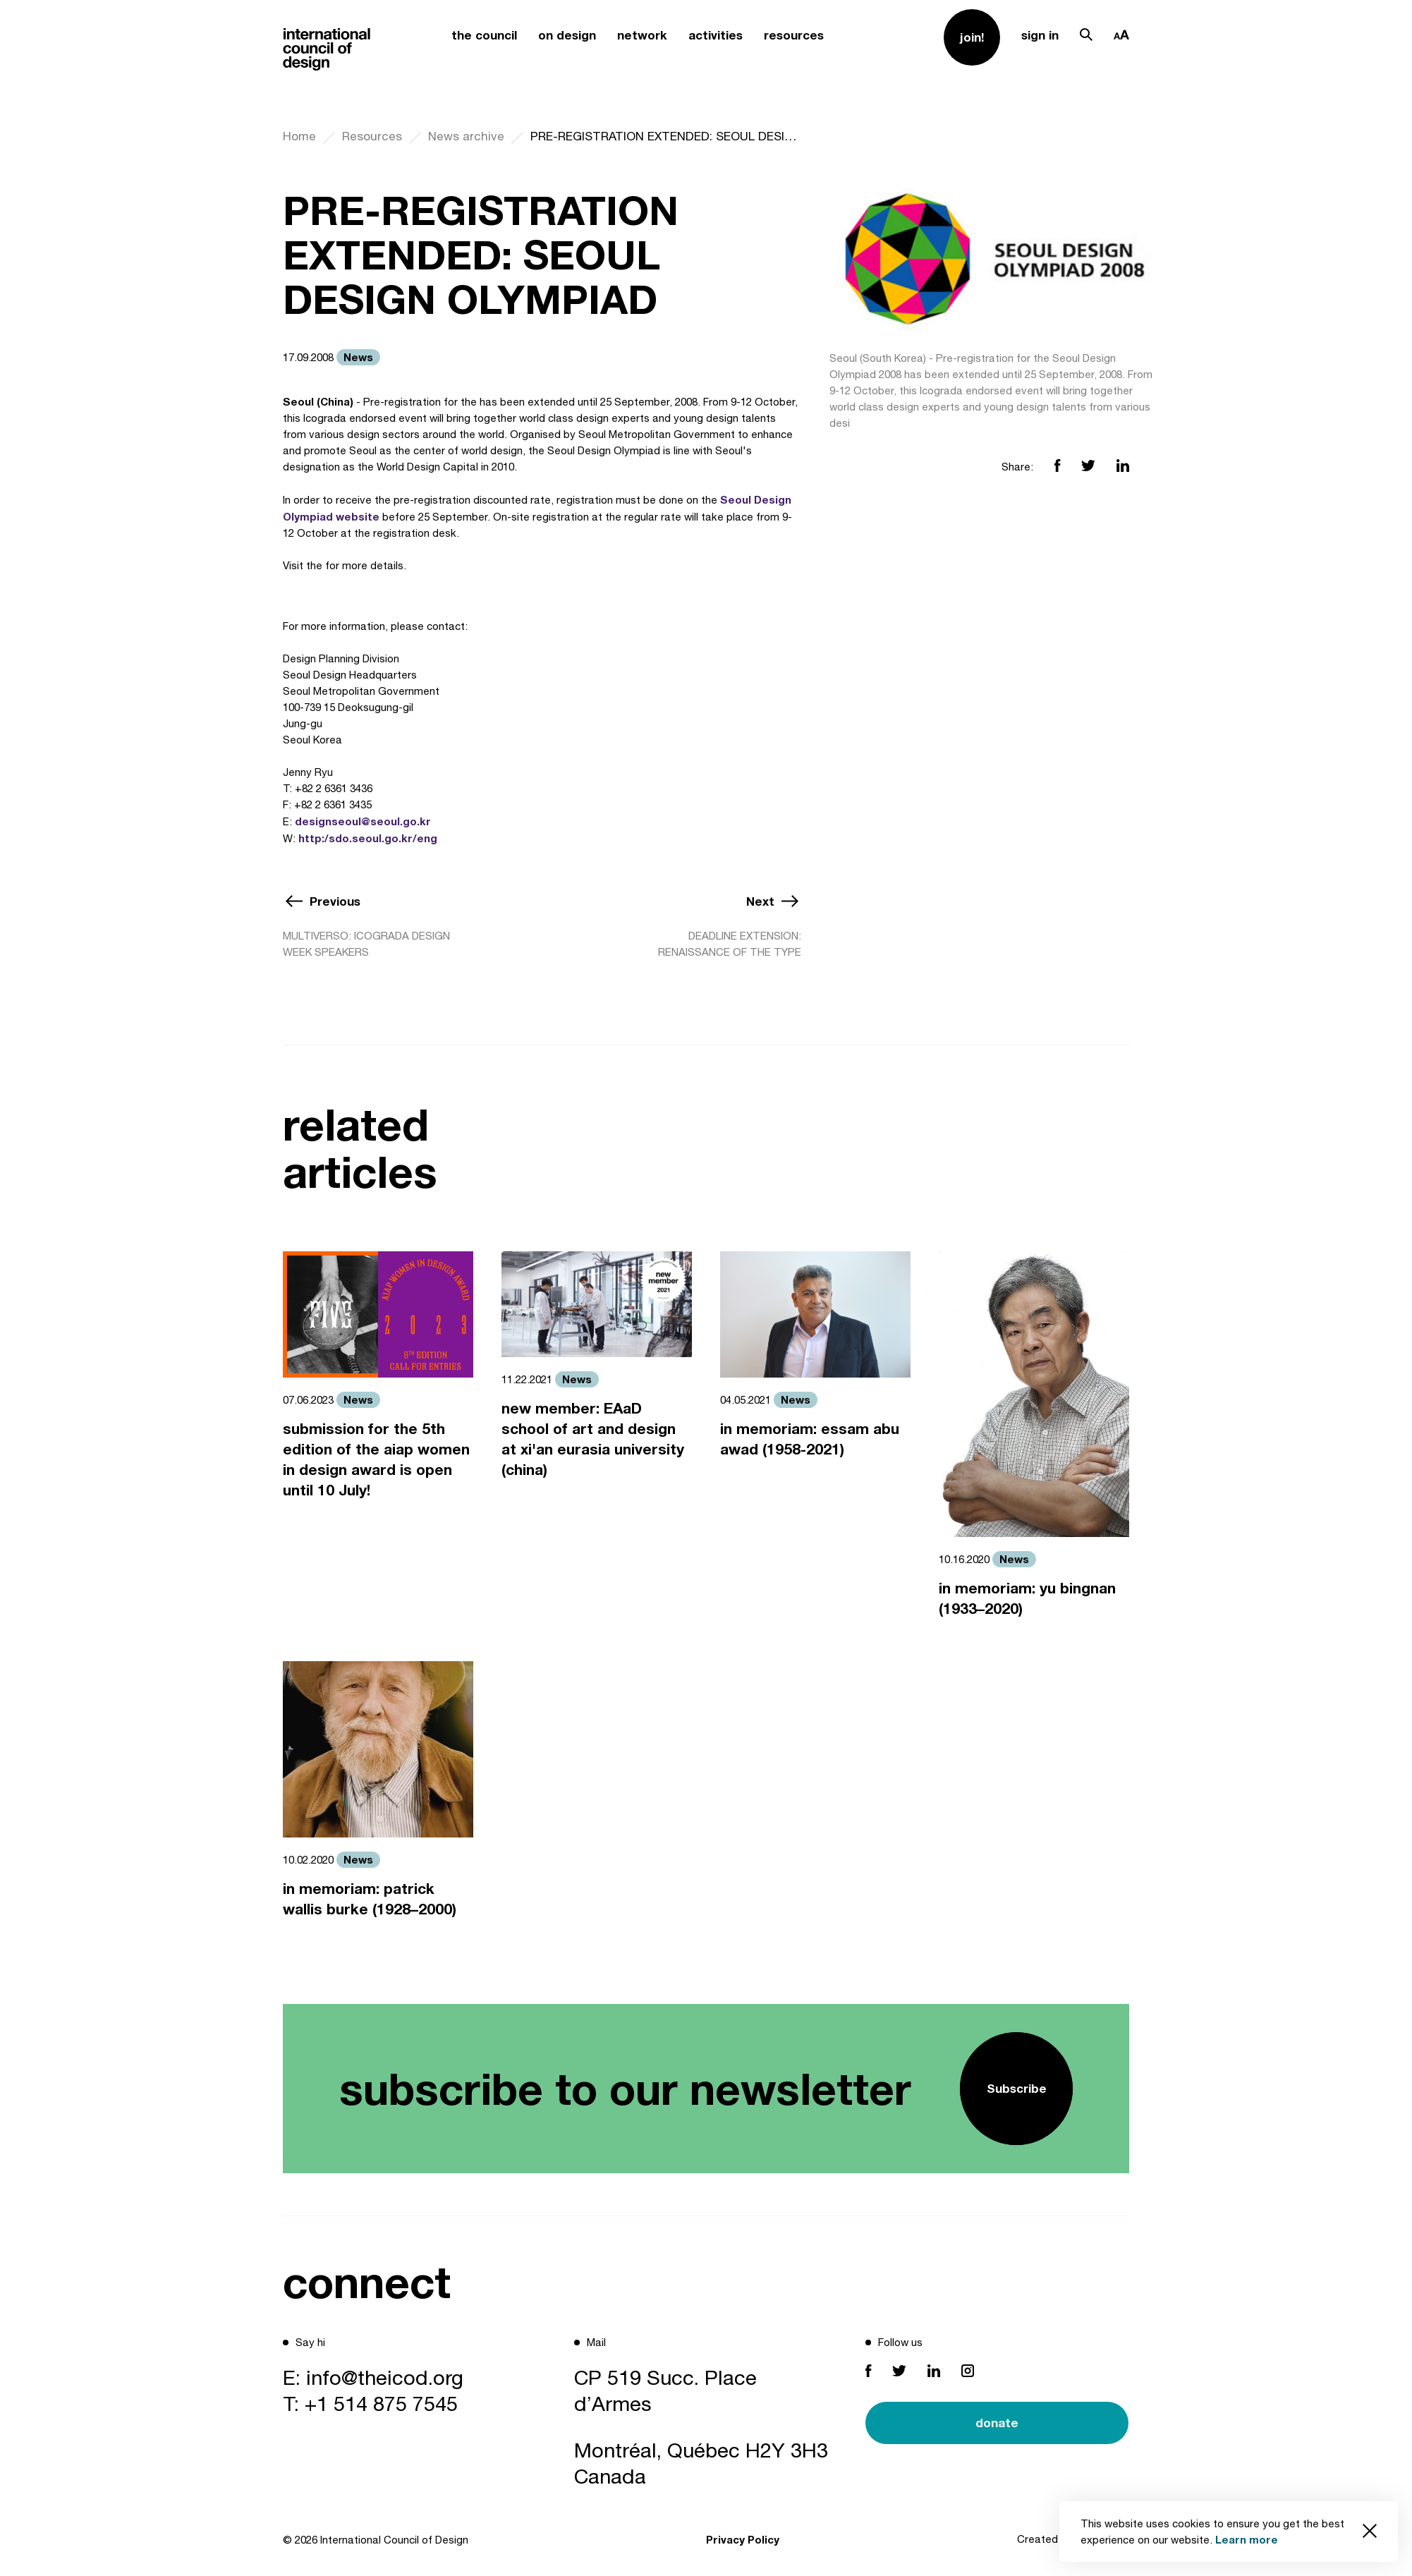  What do you see at coordinates (363, 821) in the screenshot?
I see `designseoul@seoul.go.kr` at bounding box center [363, 821].